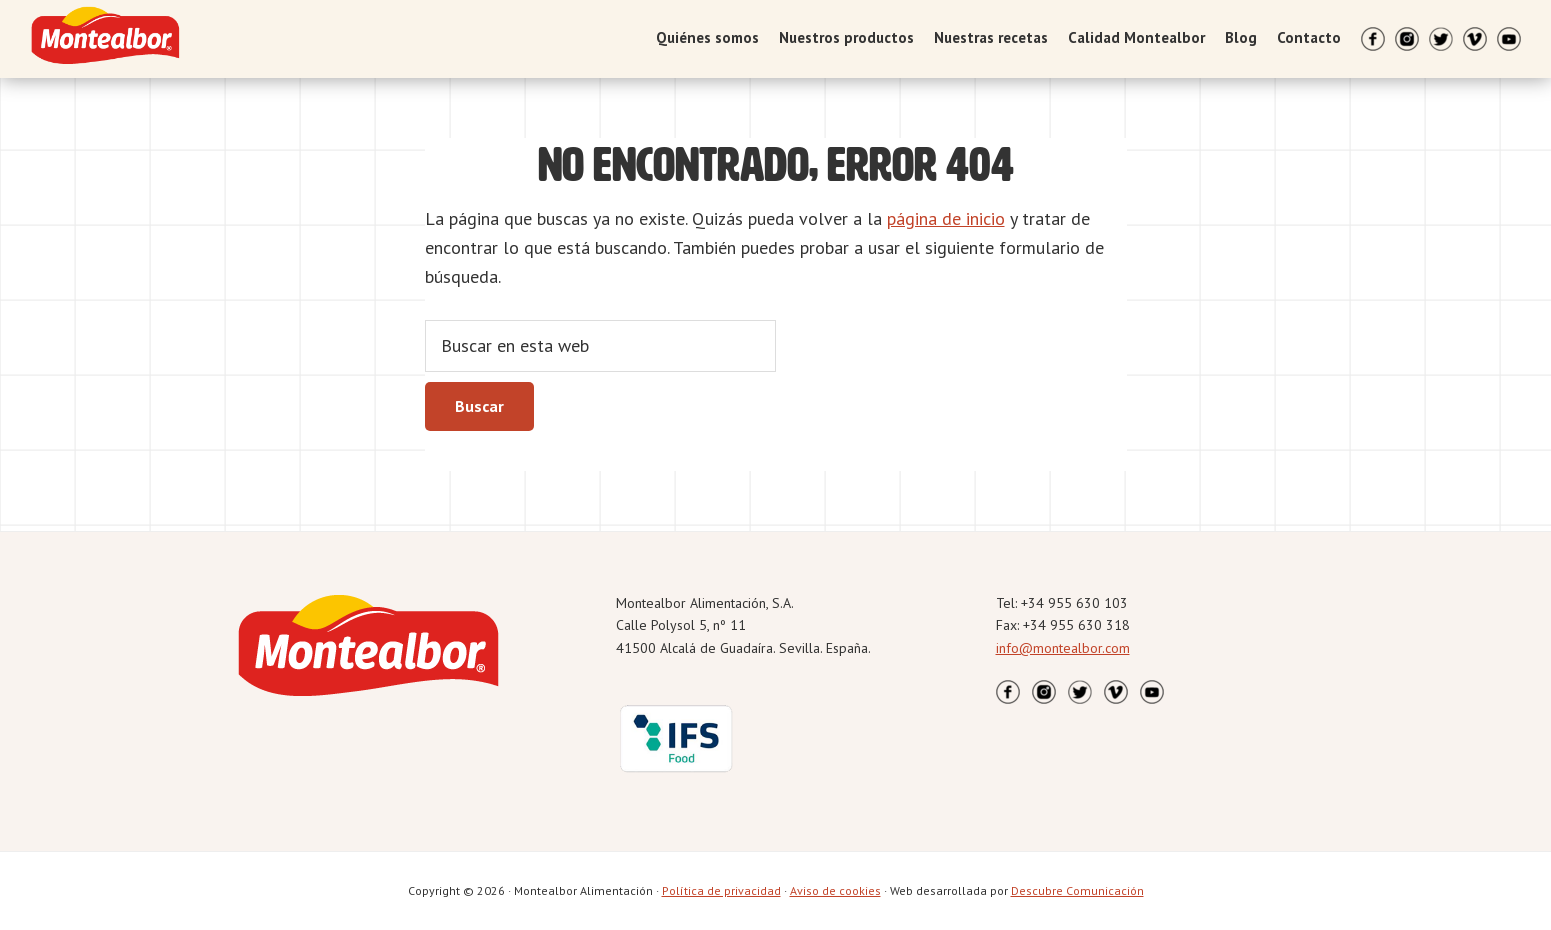 Image resolution: width=1551 pixels, height=930 pixels. What do you see at coordinates (835, 890) in the screenshot?
I see `Aviso de cookies` at bounding box center [835, 890].